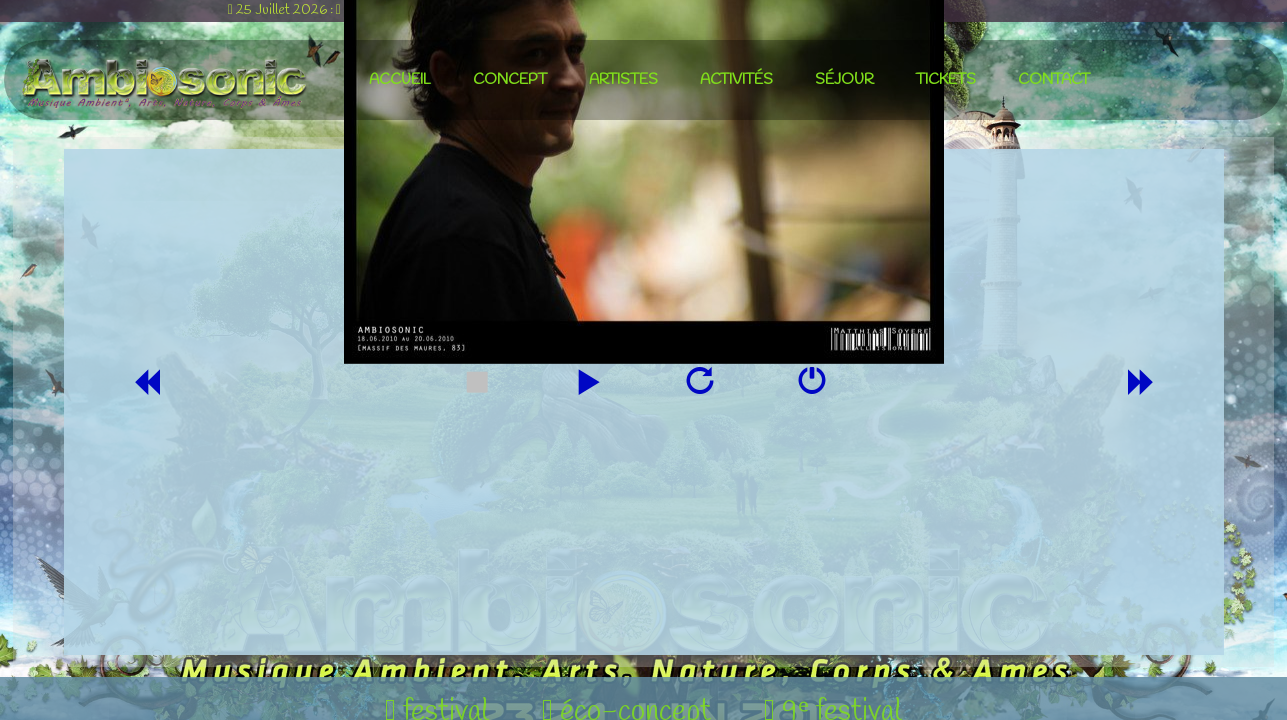  What do you see at coordinates (510, 80) in the screenshot?
I see `concept` at bounding box center [510, 80].